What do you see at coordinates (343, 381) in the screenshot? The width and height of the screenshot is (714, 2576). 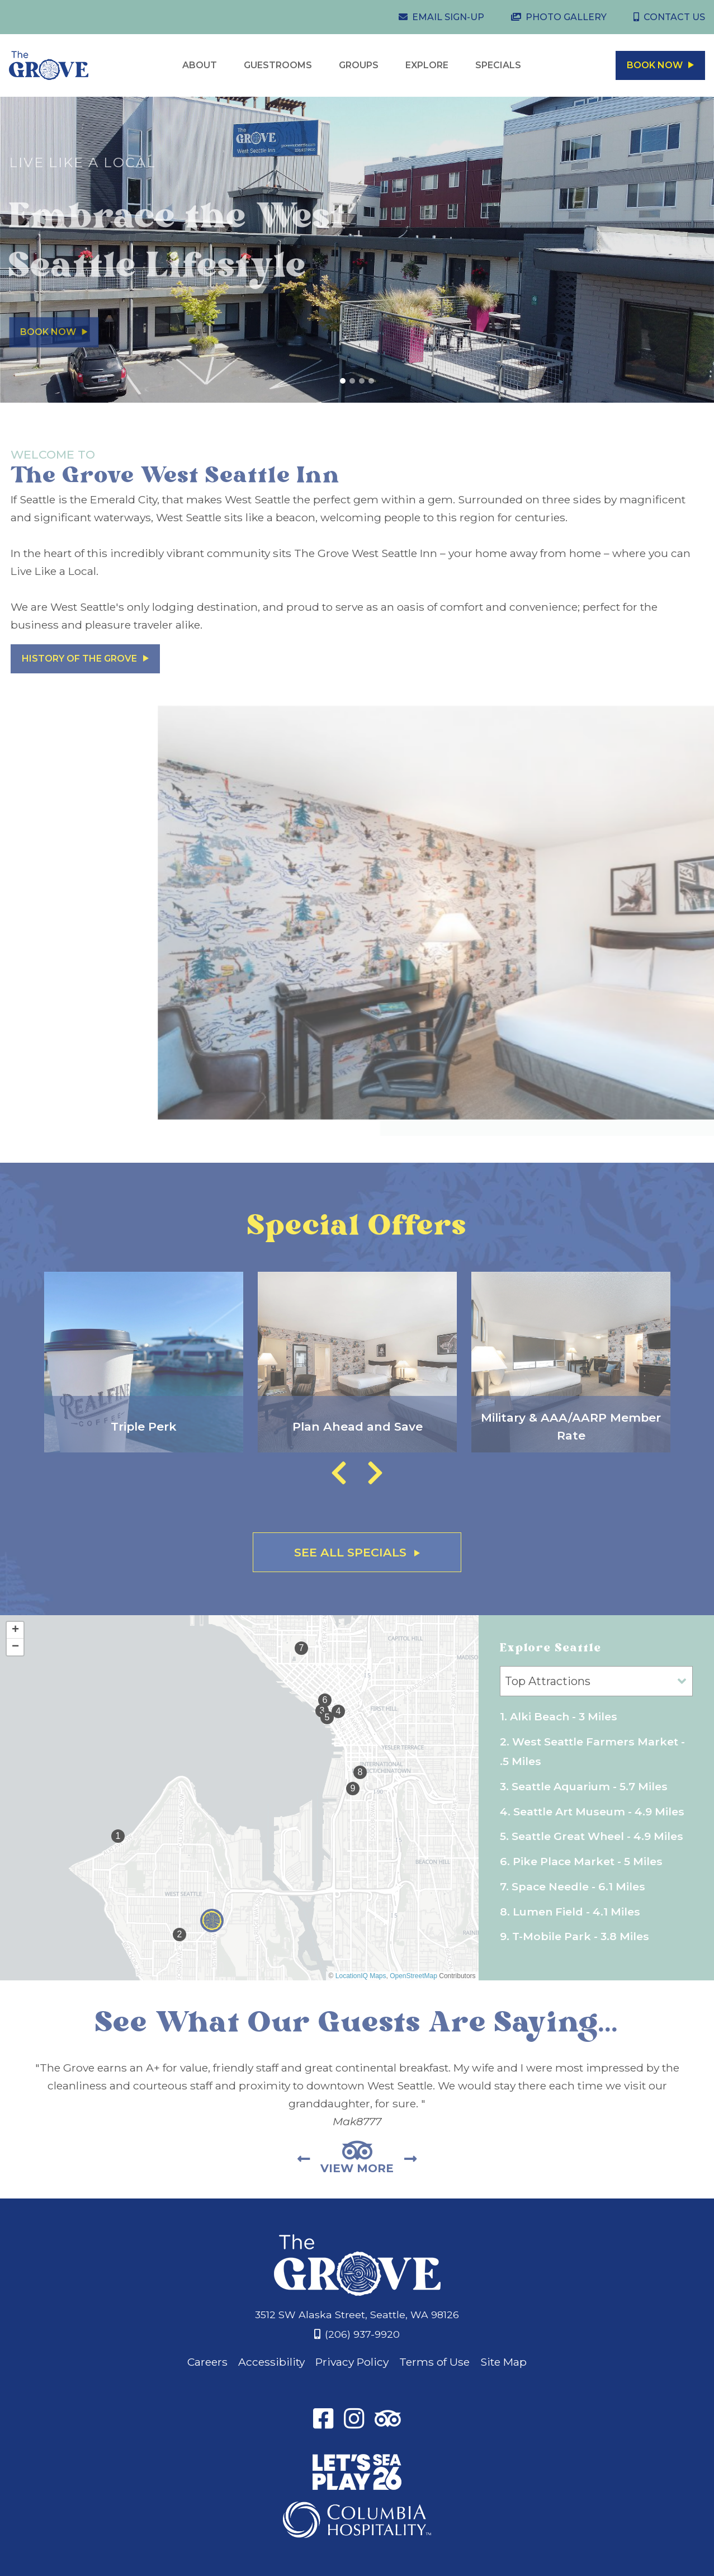 I see `[View Slide 1]` at bounding box center [343, 381].